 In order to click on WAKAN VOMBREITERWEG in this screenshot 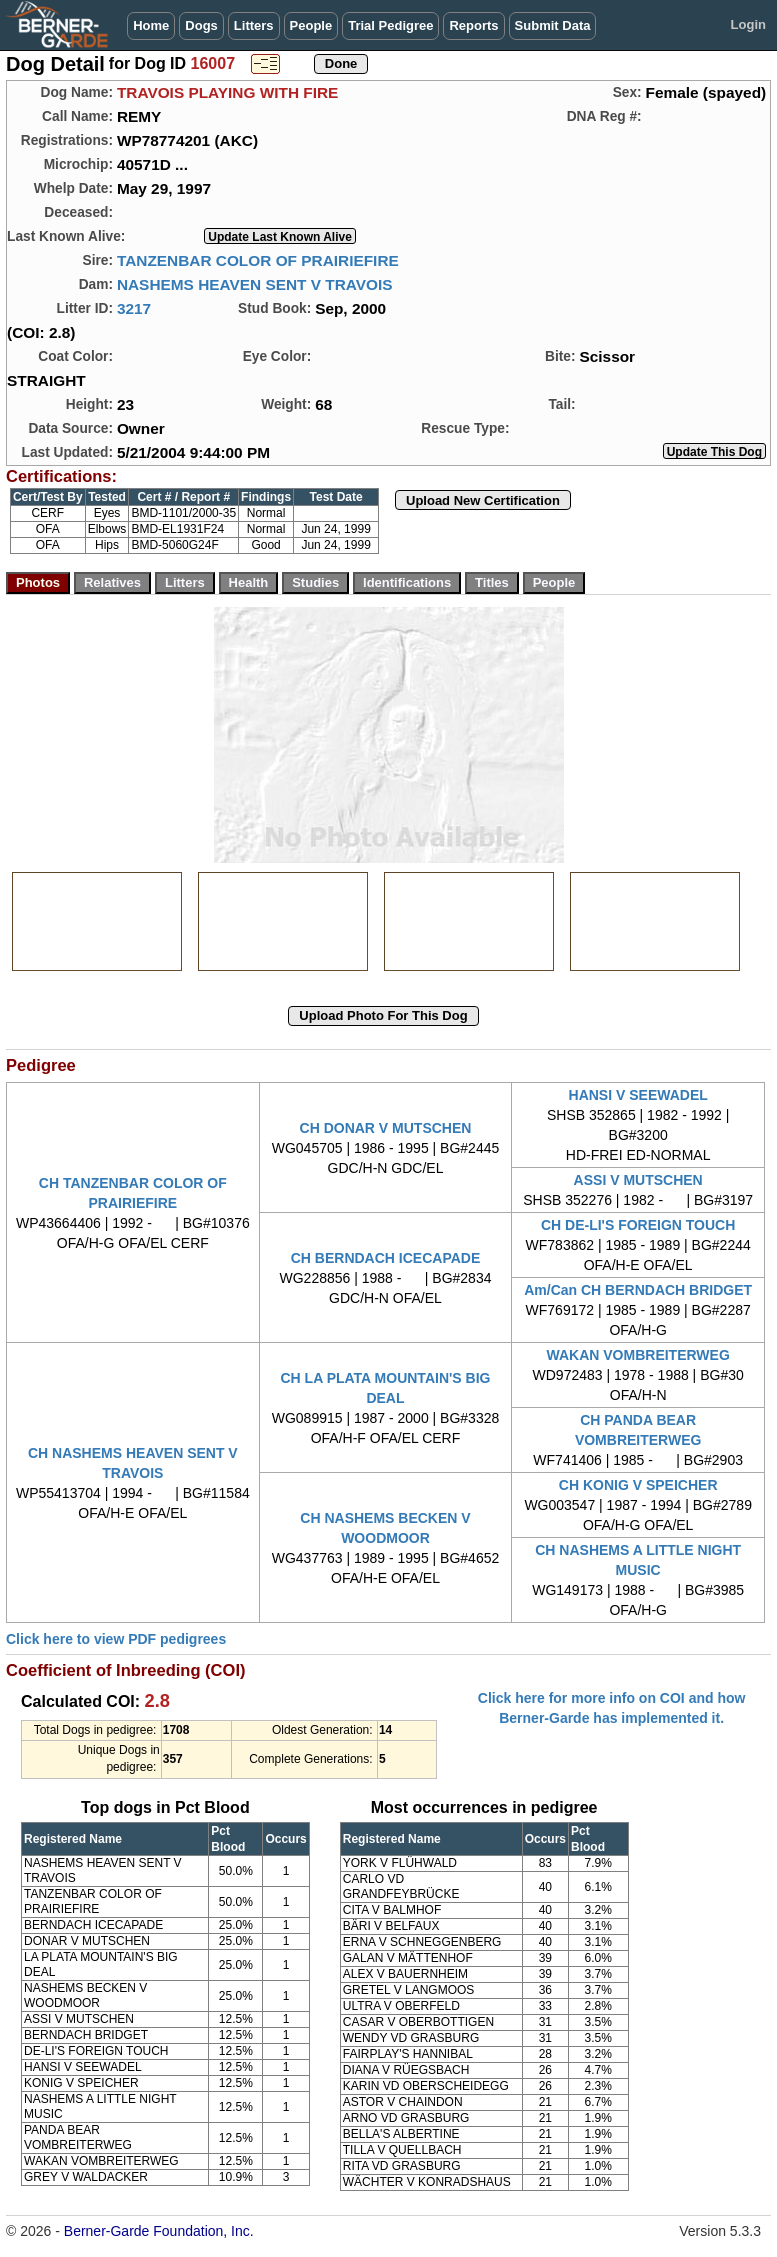, I will do `click(638, 1355)`.